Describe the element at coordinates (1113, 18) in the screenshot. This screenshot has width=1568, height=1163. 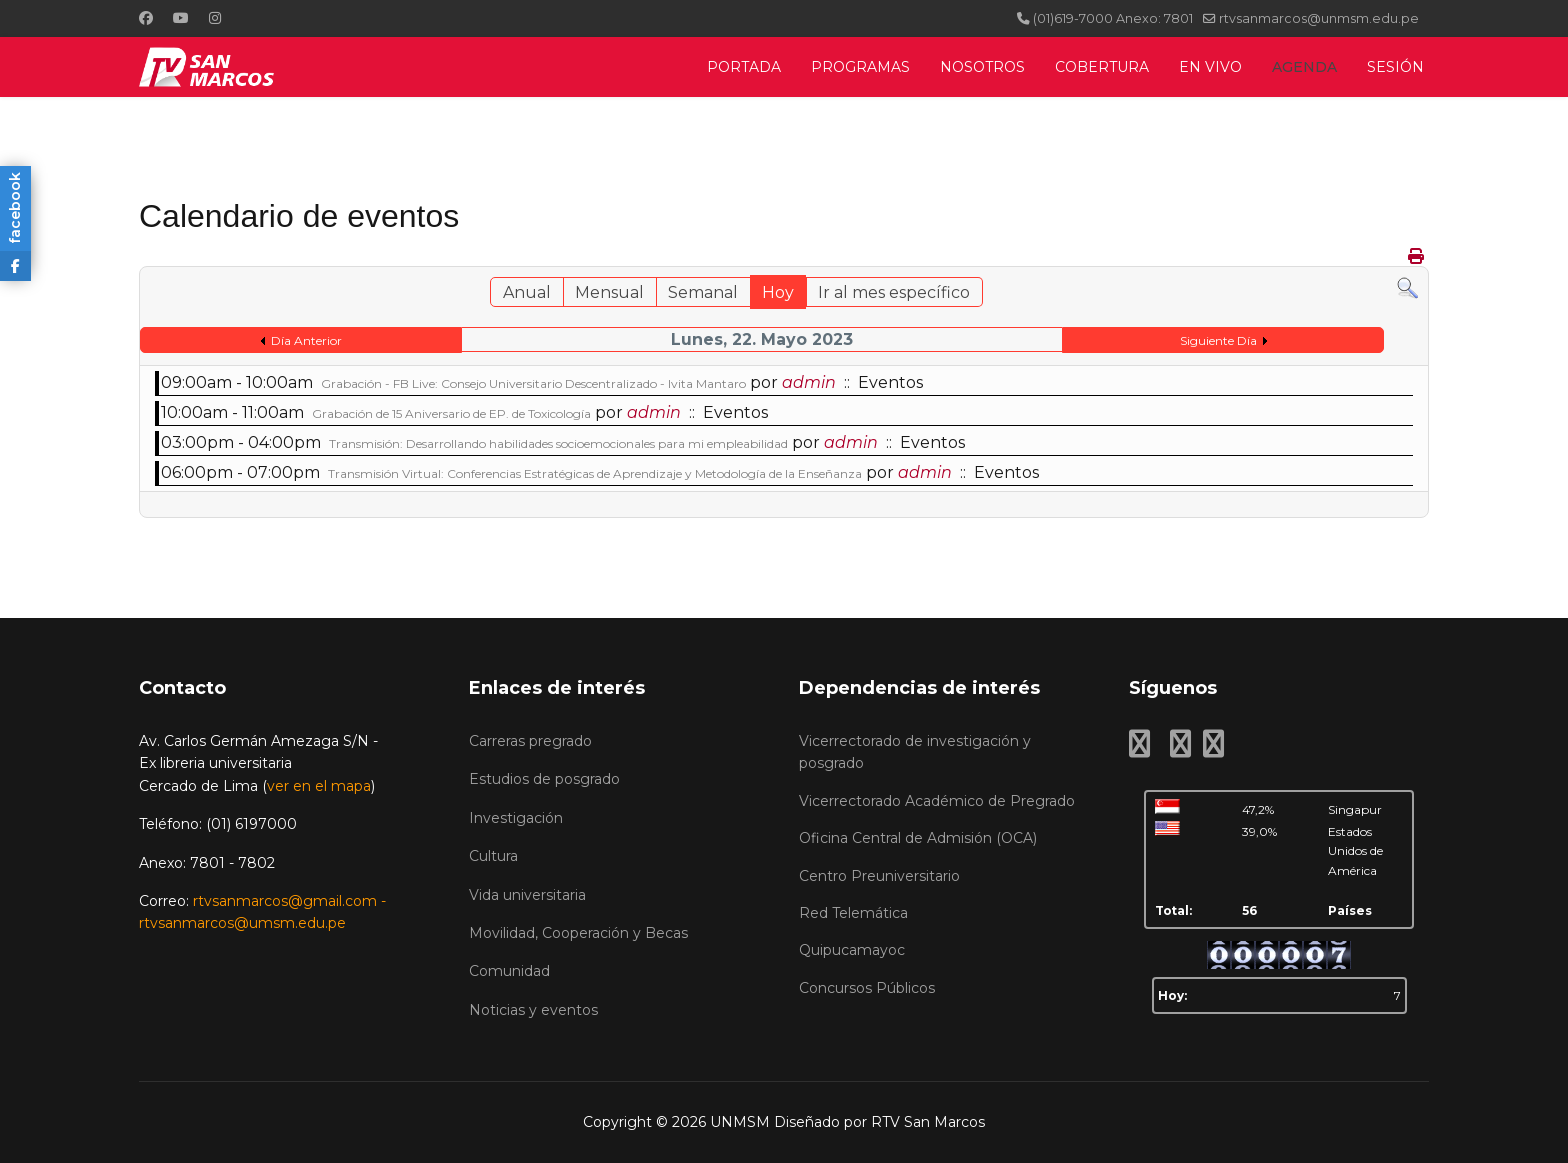
I see `(01)619-7000 Anexo: 7801` at that location.